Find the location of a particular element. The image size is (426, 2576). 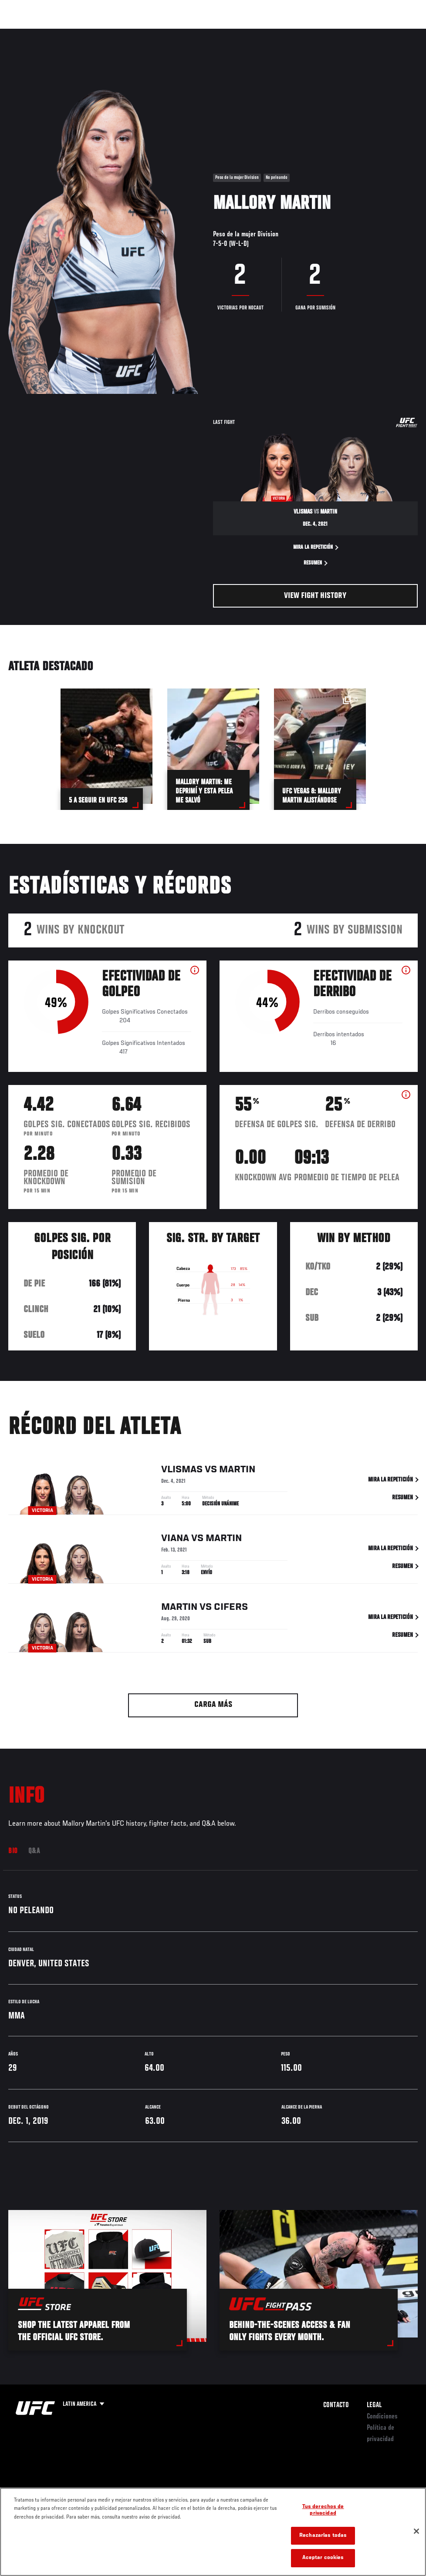

Eventos is located at coordinates (25, 33).